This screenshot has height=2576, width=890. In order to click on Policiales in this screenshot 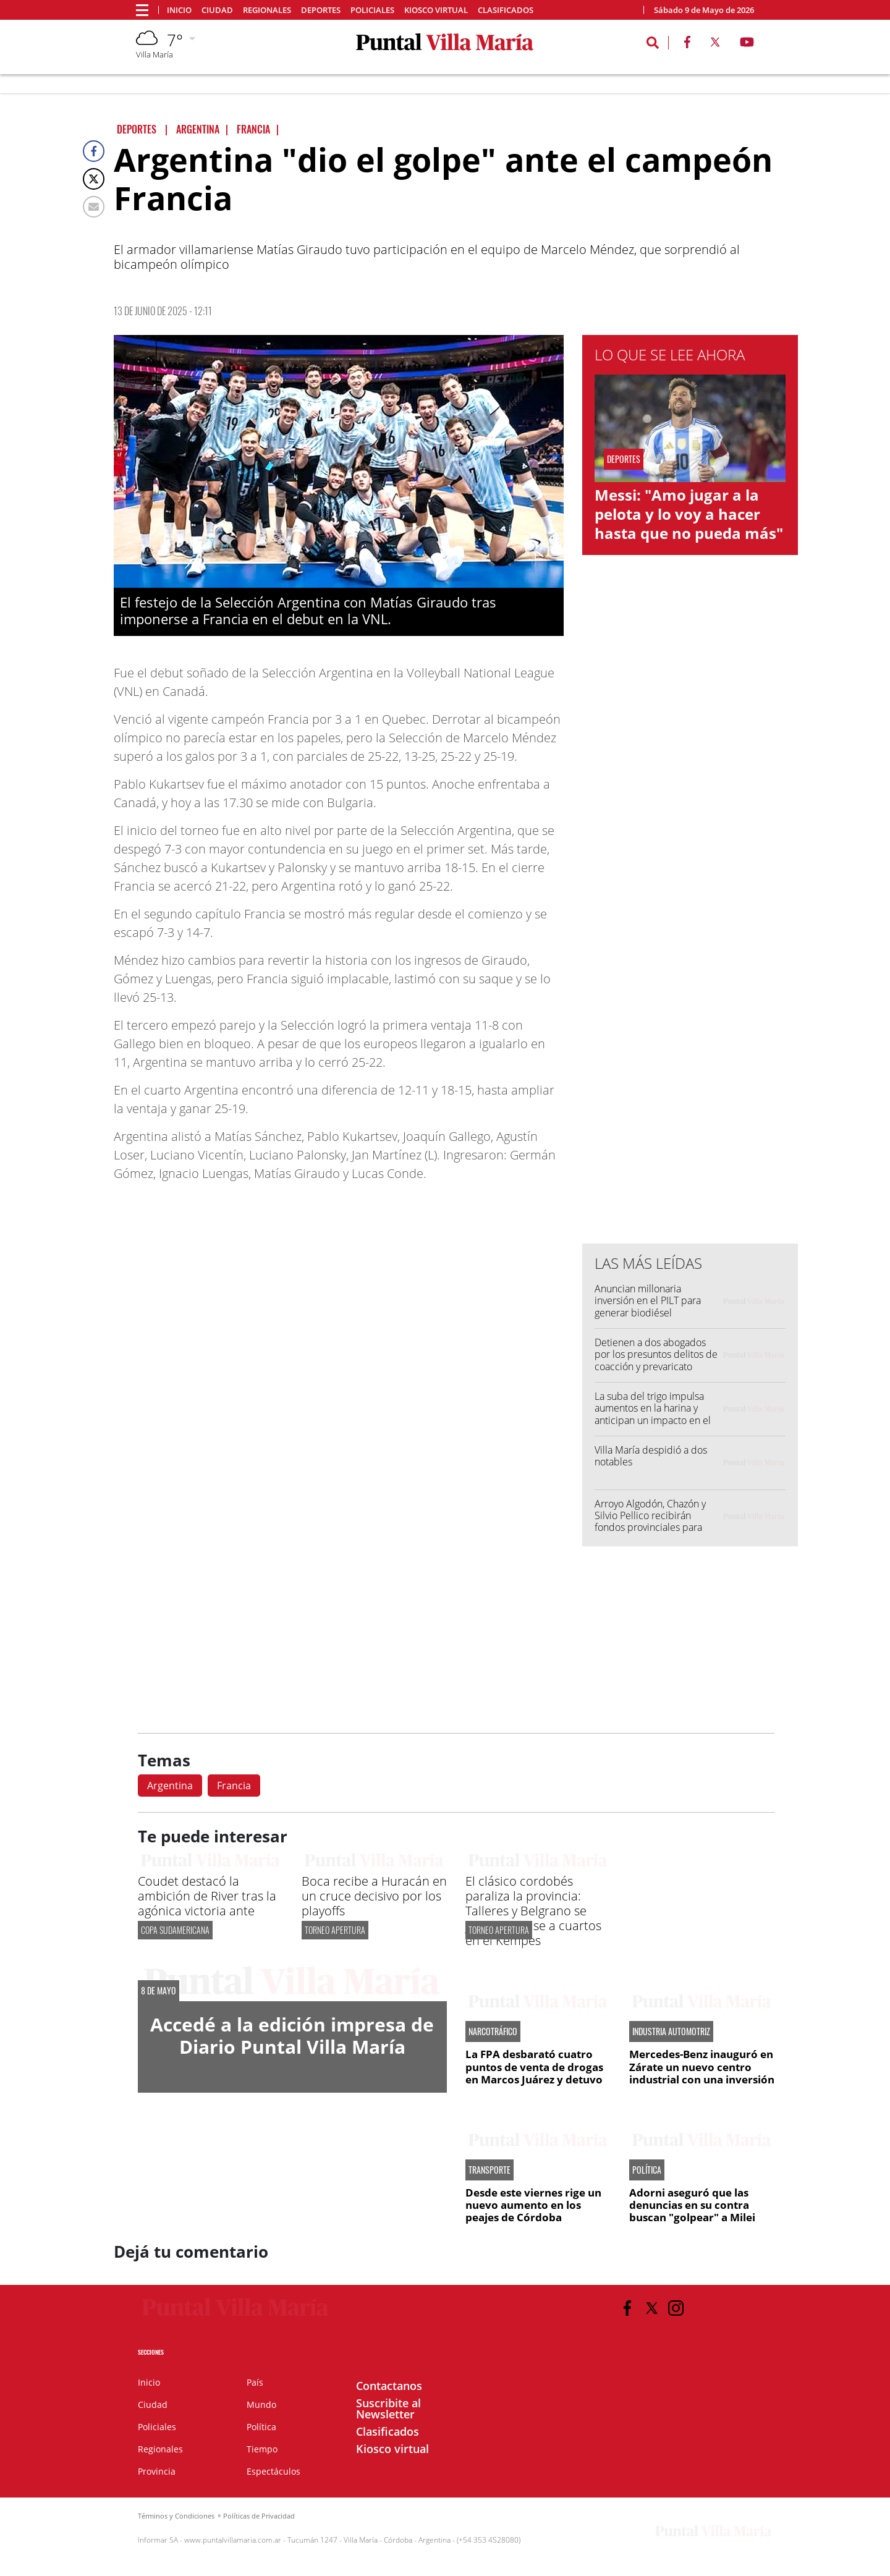, I will do `click(372, 10)`.